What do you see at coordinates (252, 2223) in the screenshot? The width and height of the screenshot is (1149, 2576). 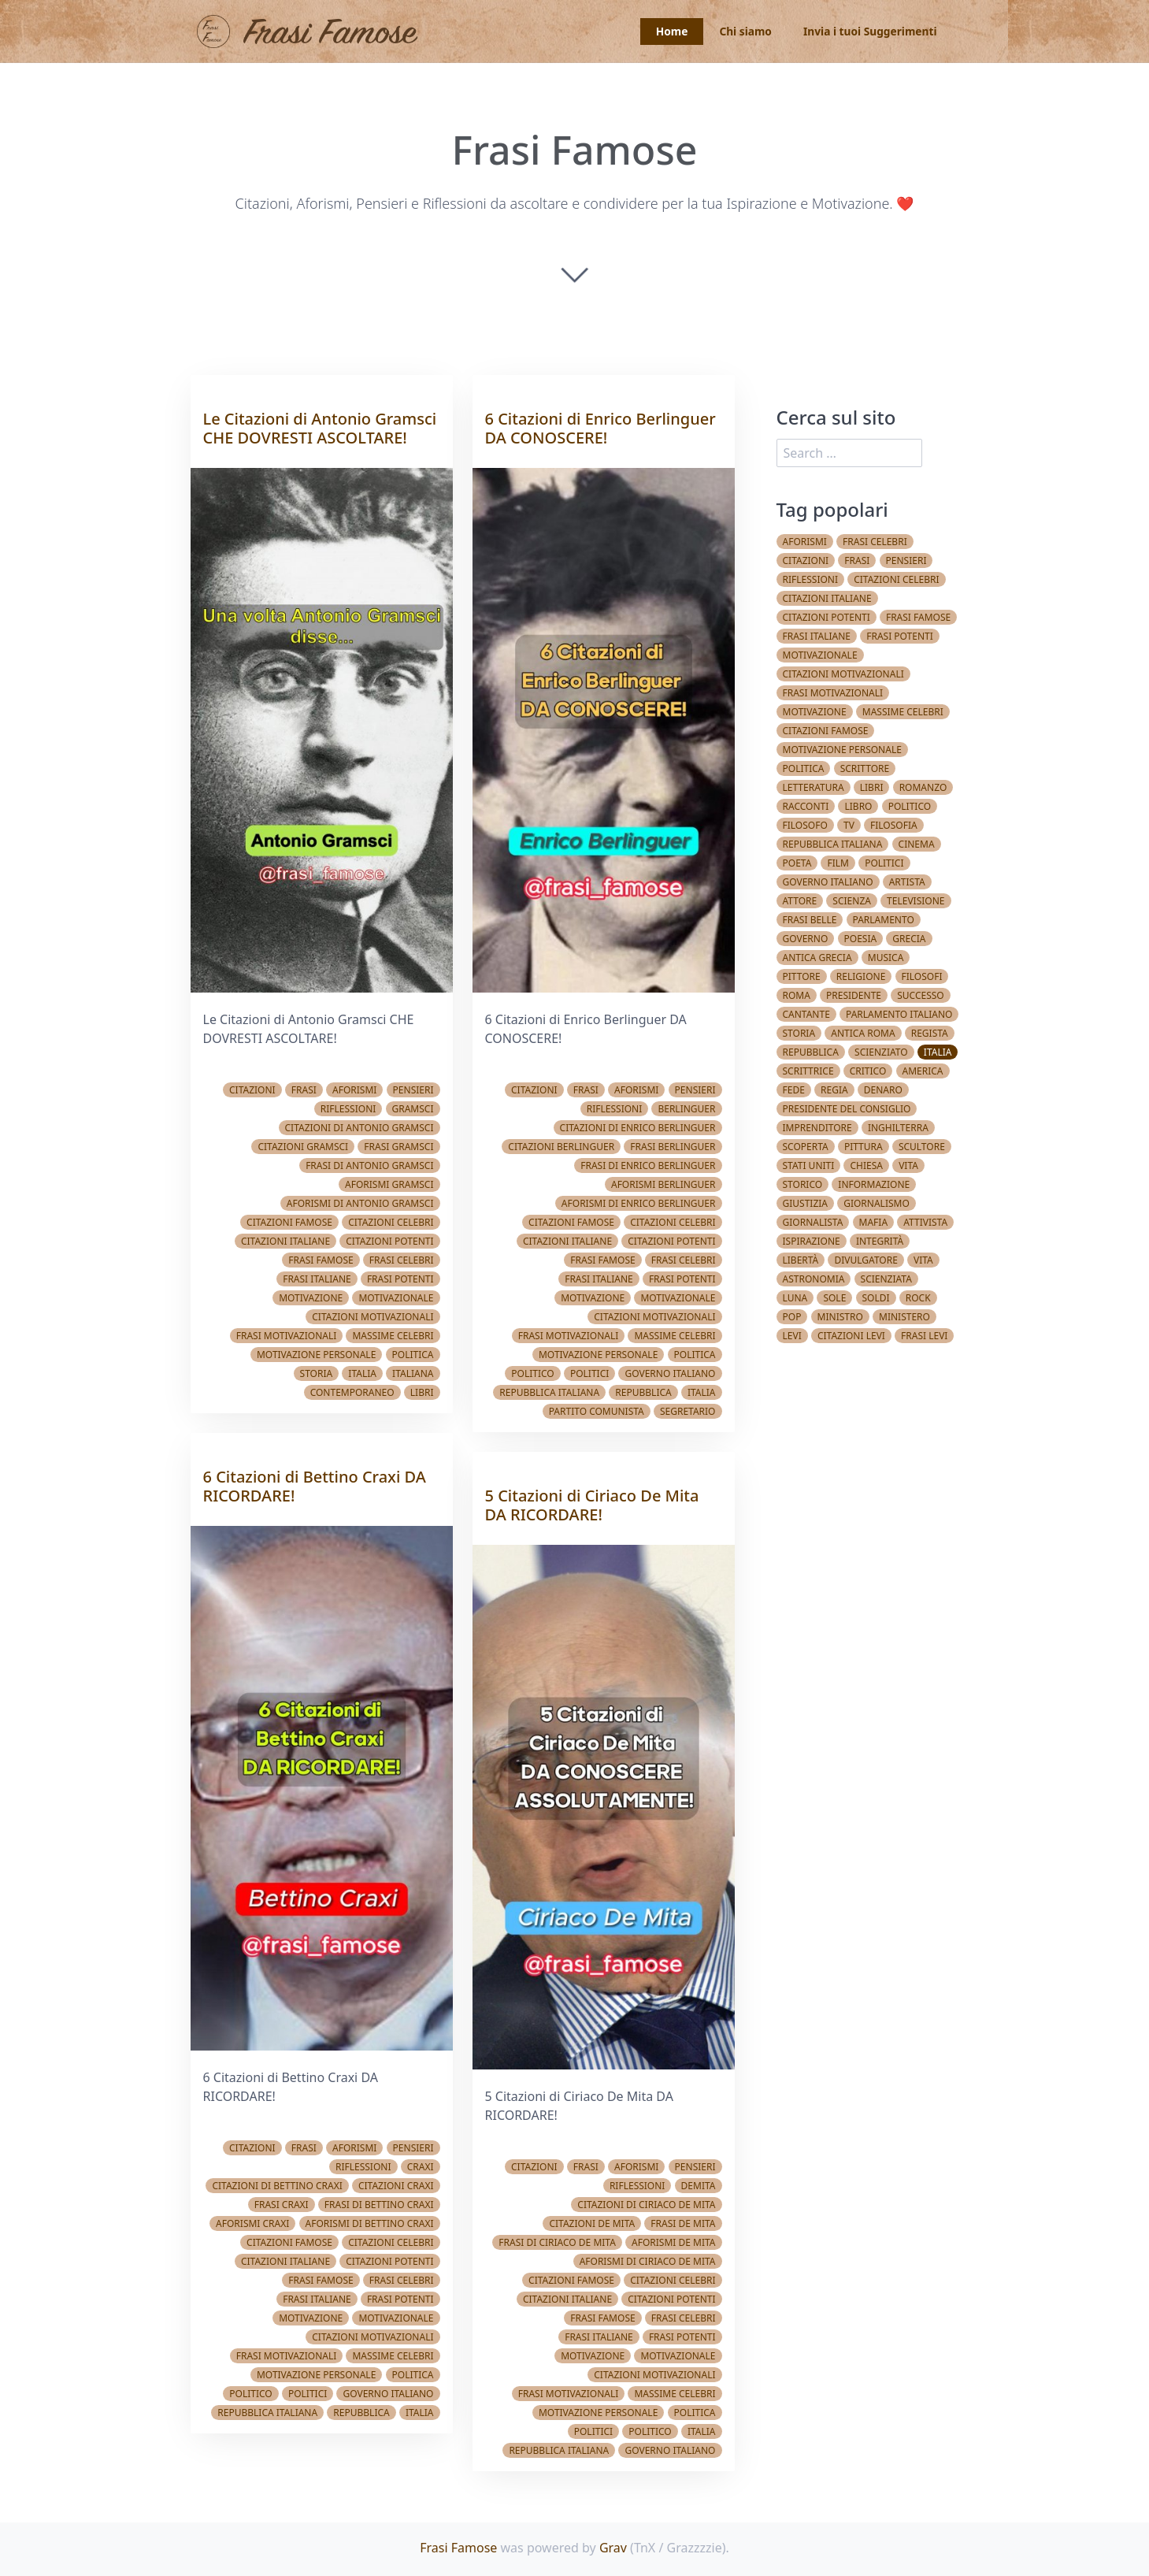 I see `Aforismi Craxi` at bounding box center [252, 2223].